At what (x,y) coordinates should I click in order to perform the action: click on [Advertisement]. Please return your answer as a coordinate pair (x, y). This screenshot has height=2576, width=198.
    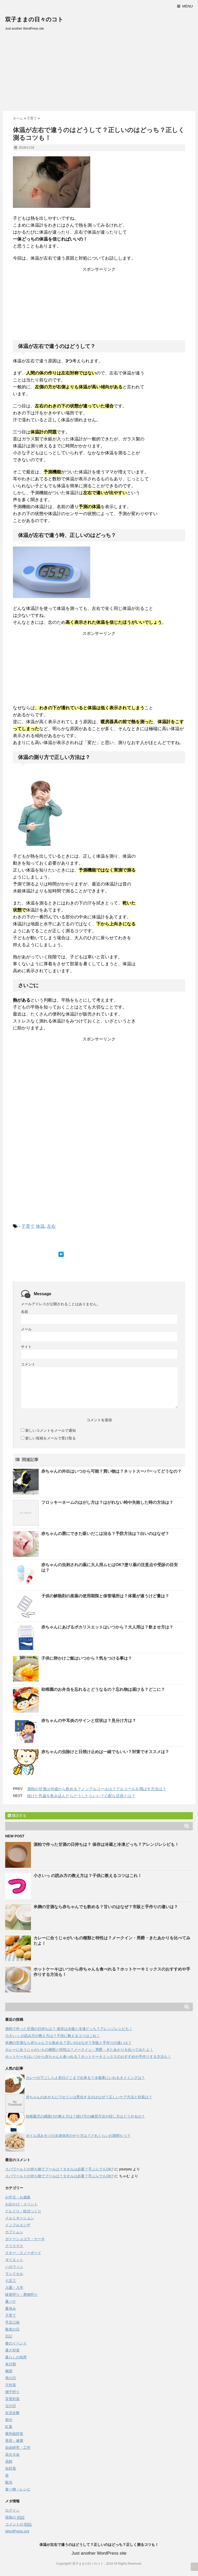
    Looking at the image, I should click on (99, 72).